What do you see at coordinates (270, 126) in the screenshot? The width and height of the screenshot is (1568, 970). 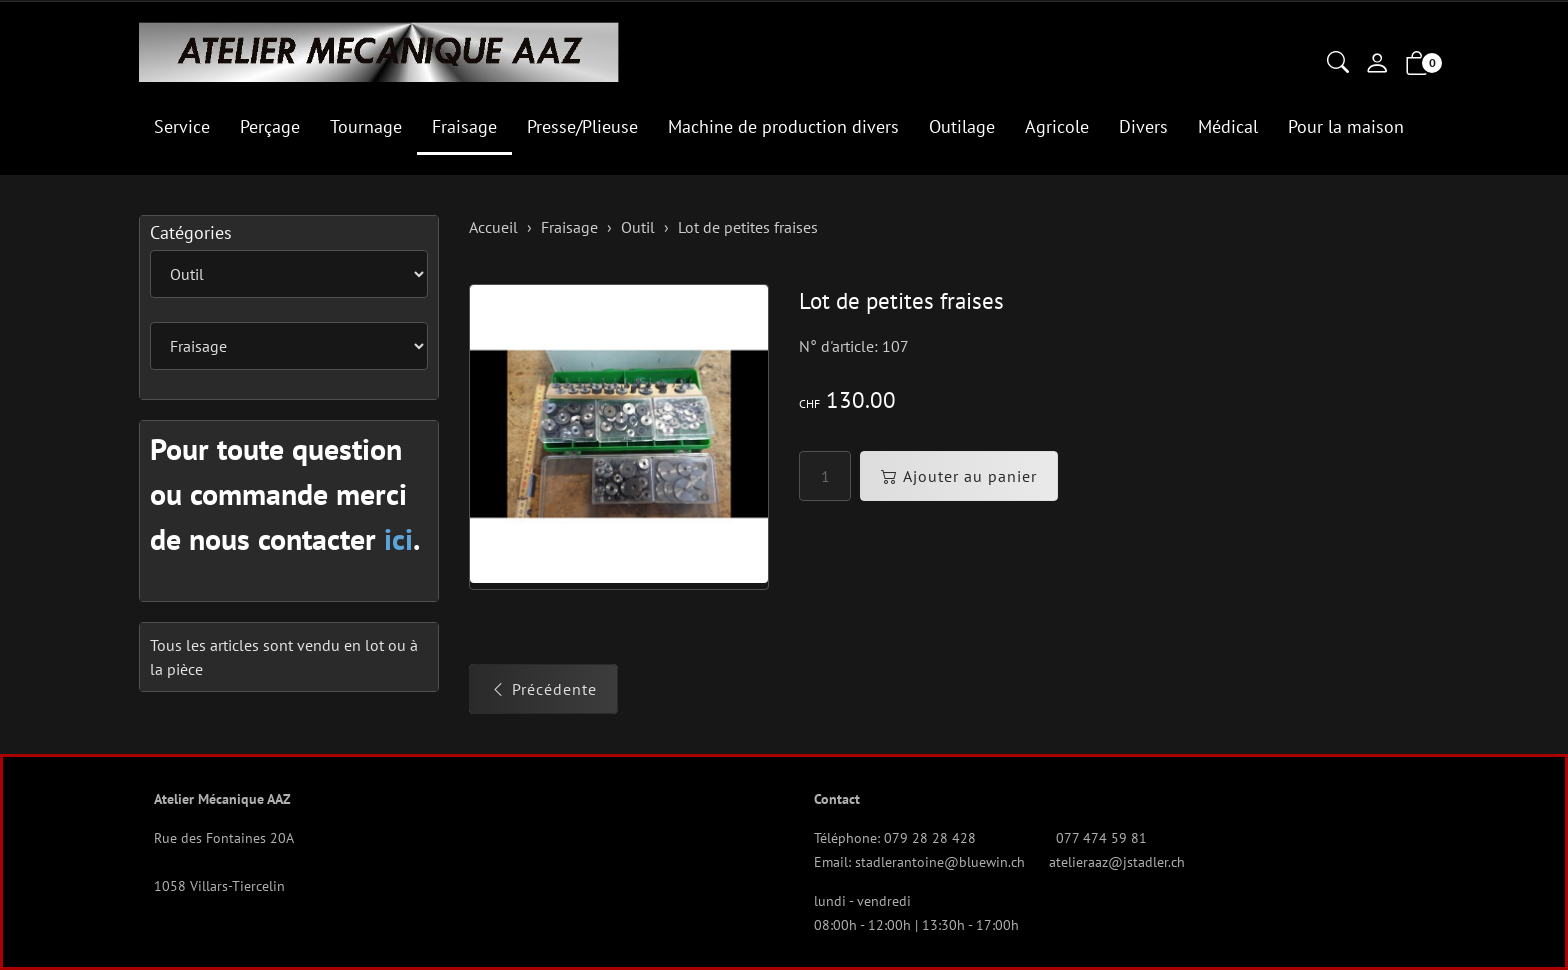 I see `Perçage` at bounding box center [270, 126].